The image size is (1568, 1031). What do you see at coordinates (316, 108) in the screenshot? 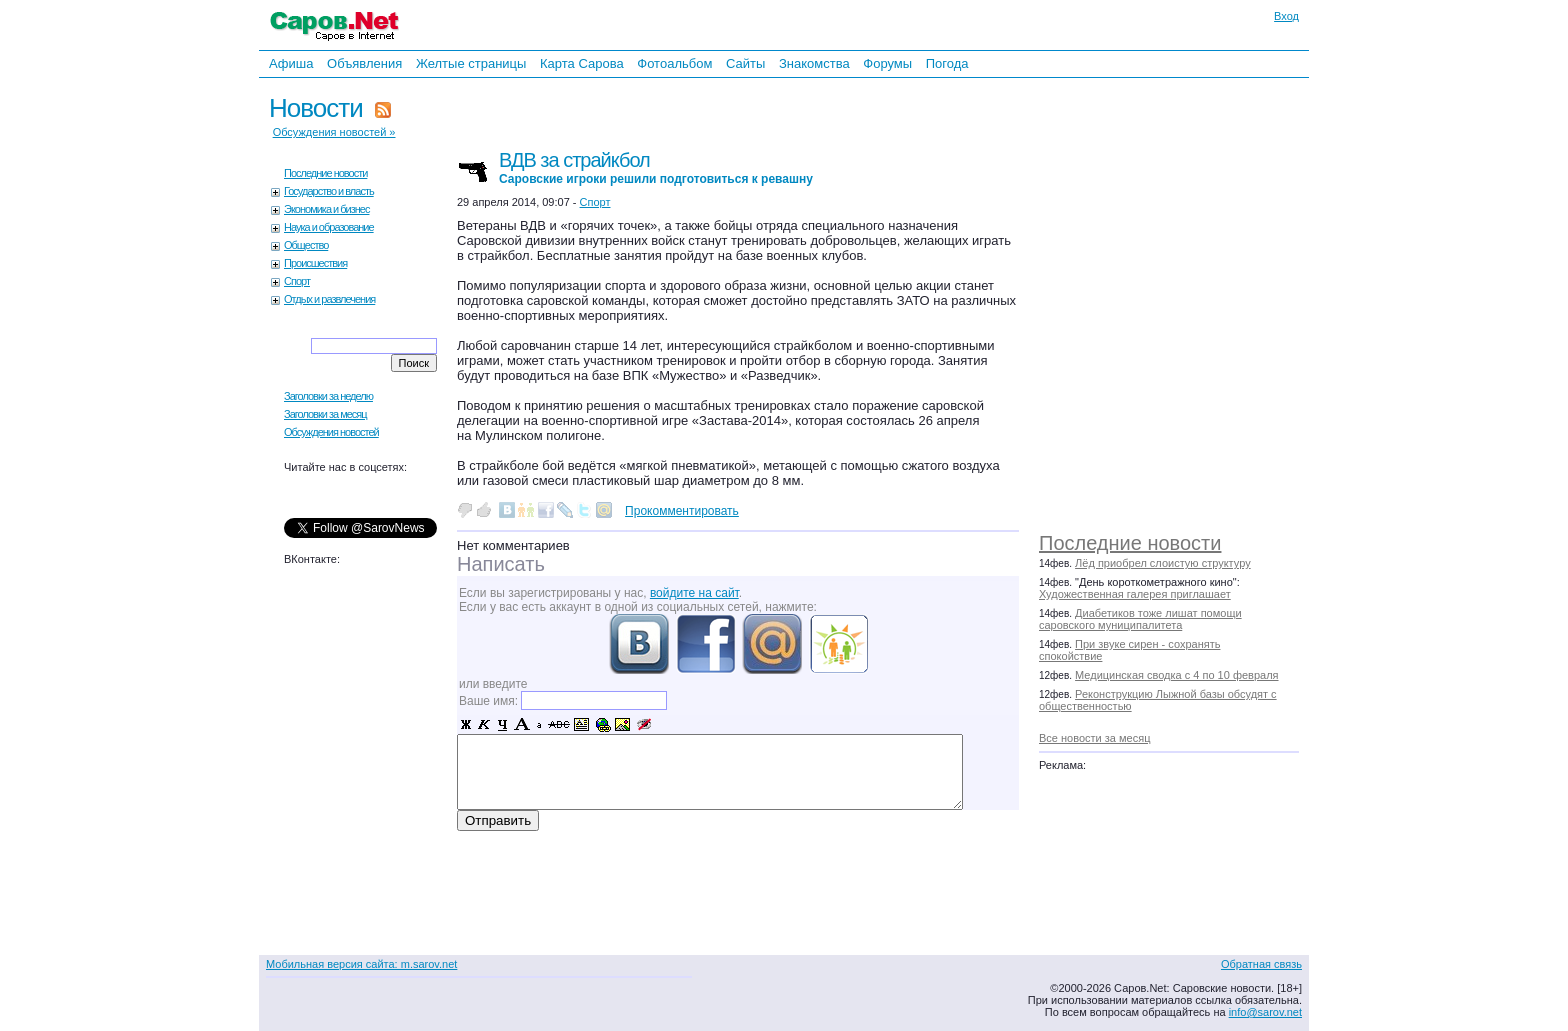
I see `Новости` at bounding box center [316, 108].